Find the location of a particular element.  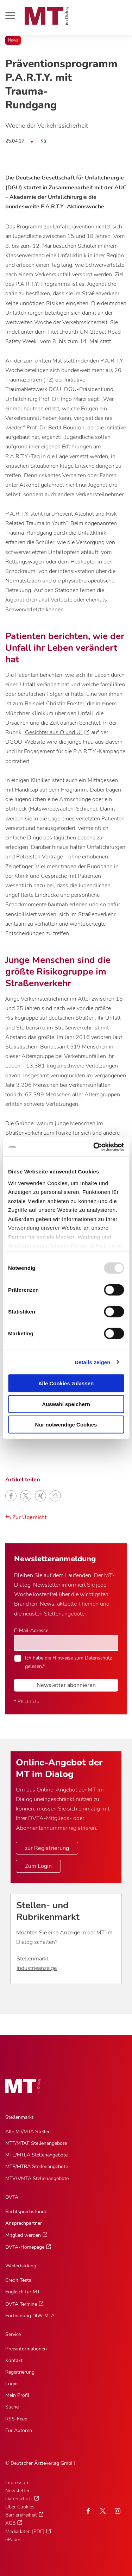

Login [Login, Untermenu] is located at coordinates (11, 2383).